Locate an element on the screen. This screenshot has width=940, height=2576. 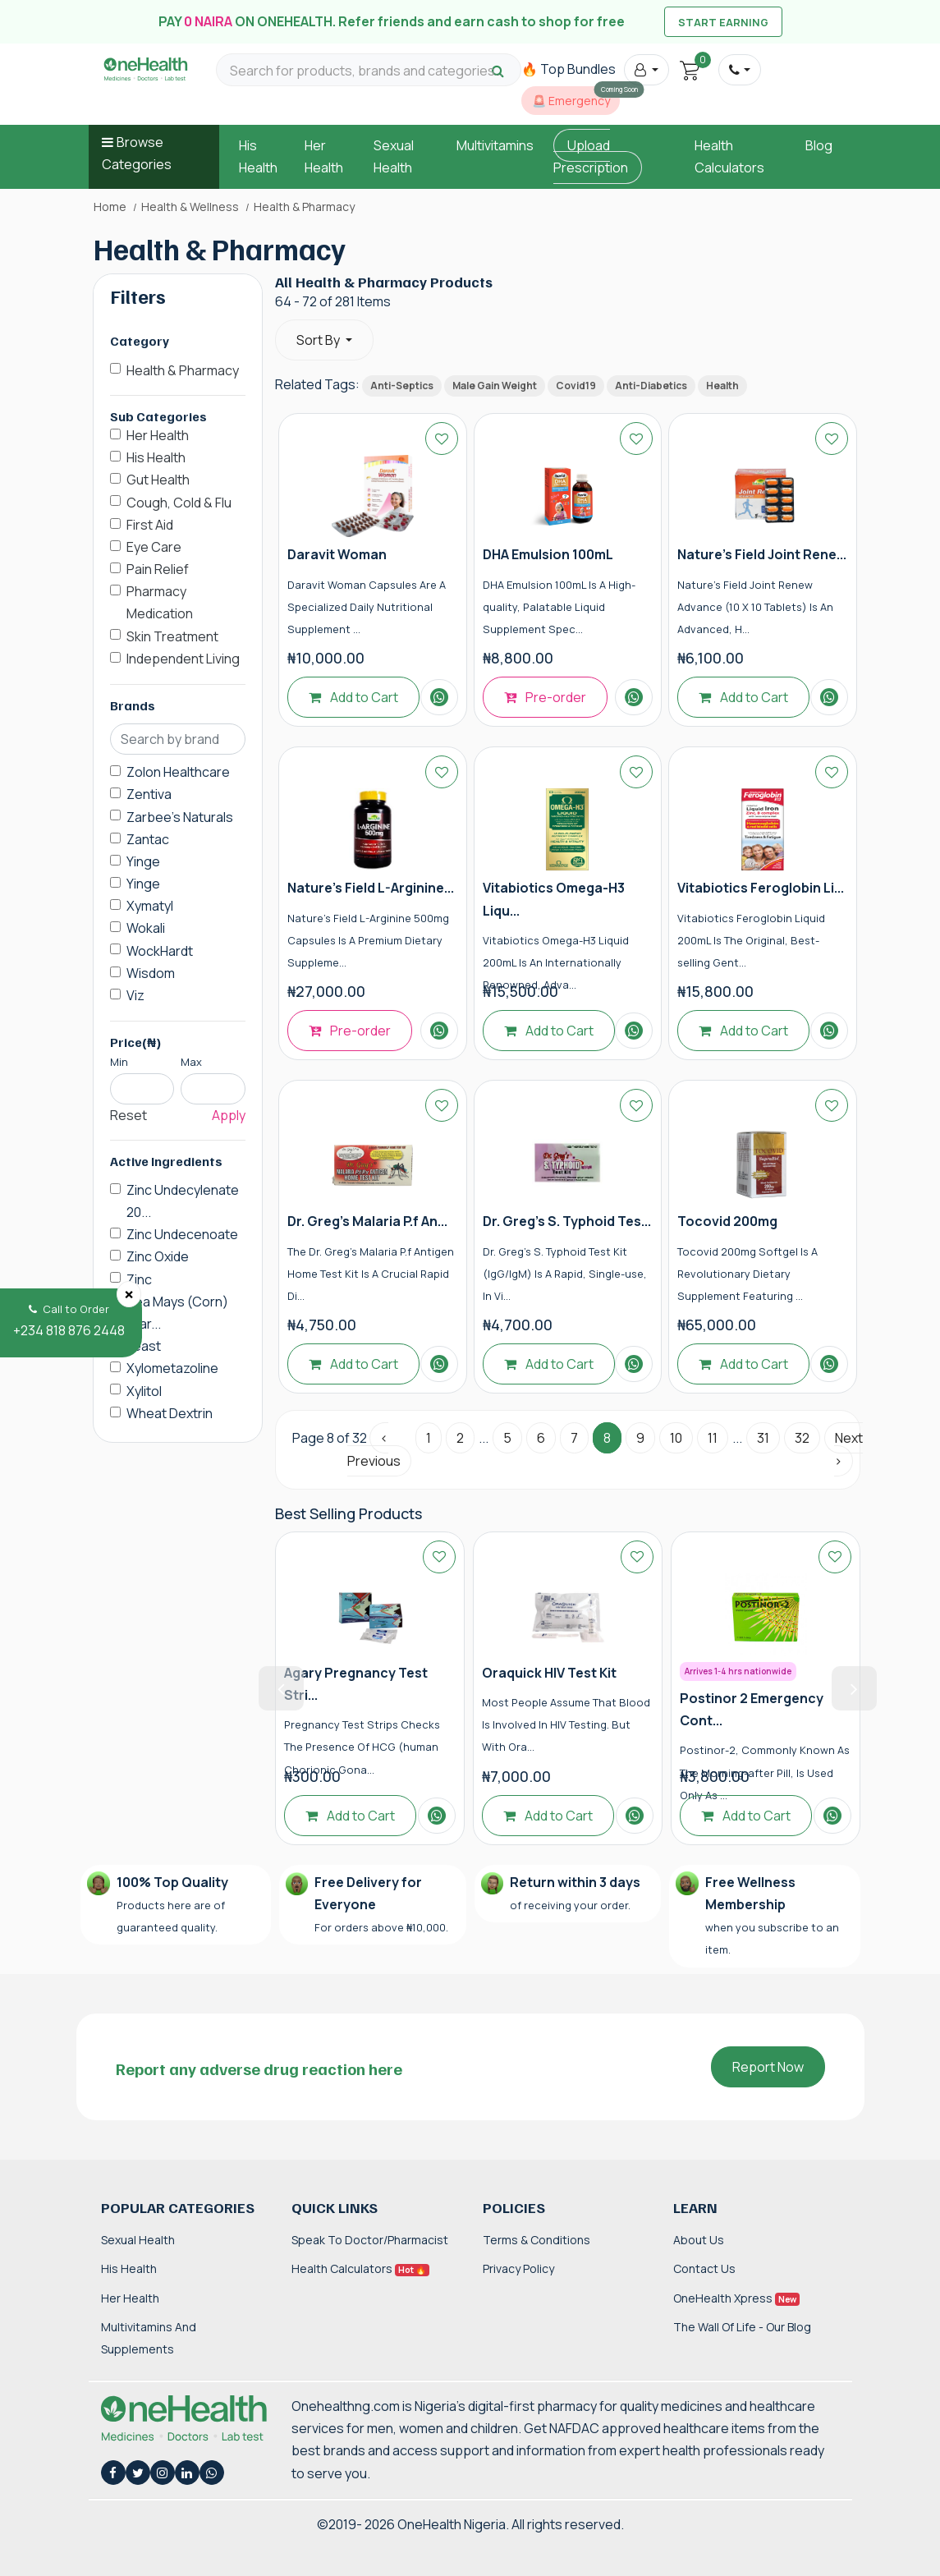
‹ Previous [« Previous] is located at coordinates (374, 1449).